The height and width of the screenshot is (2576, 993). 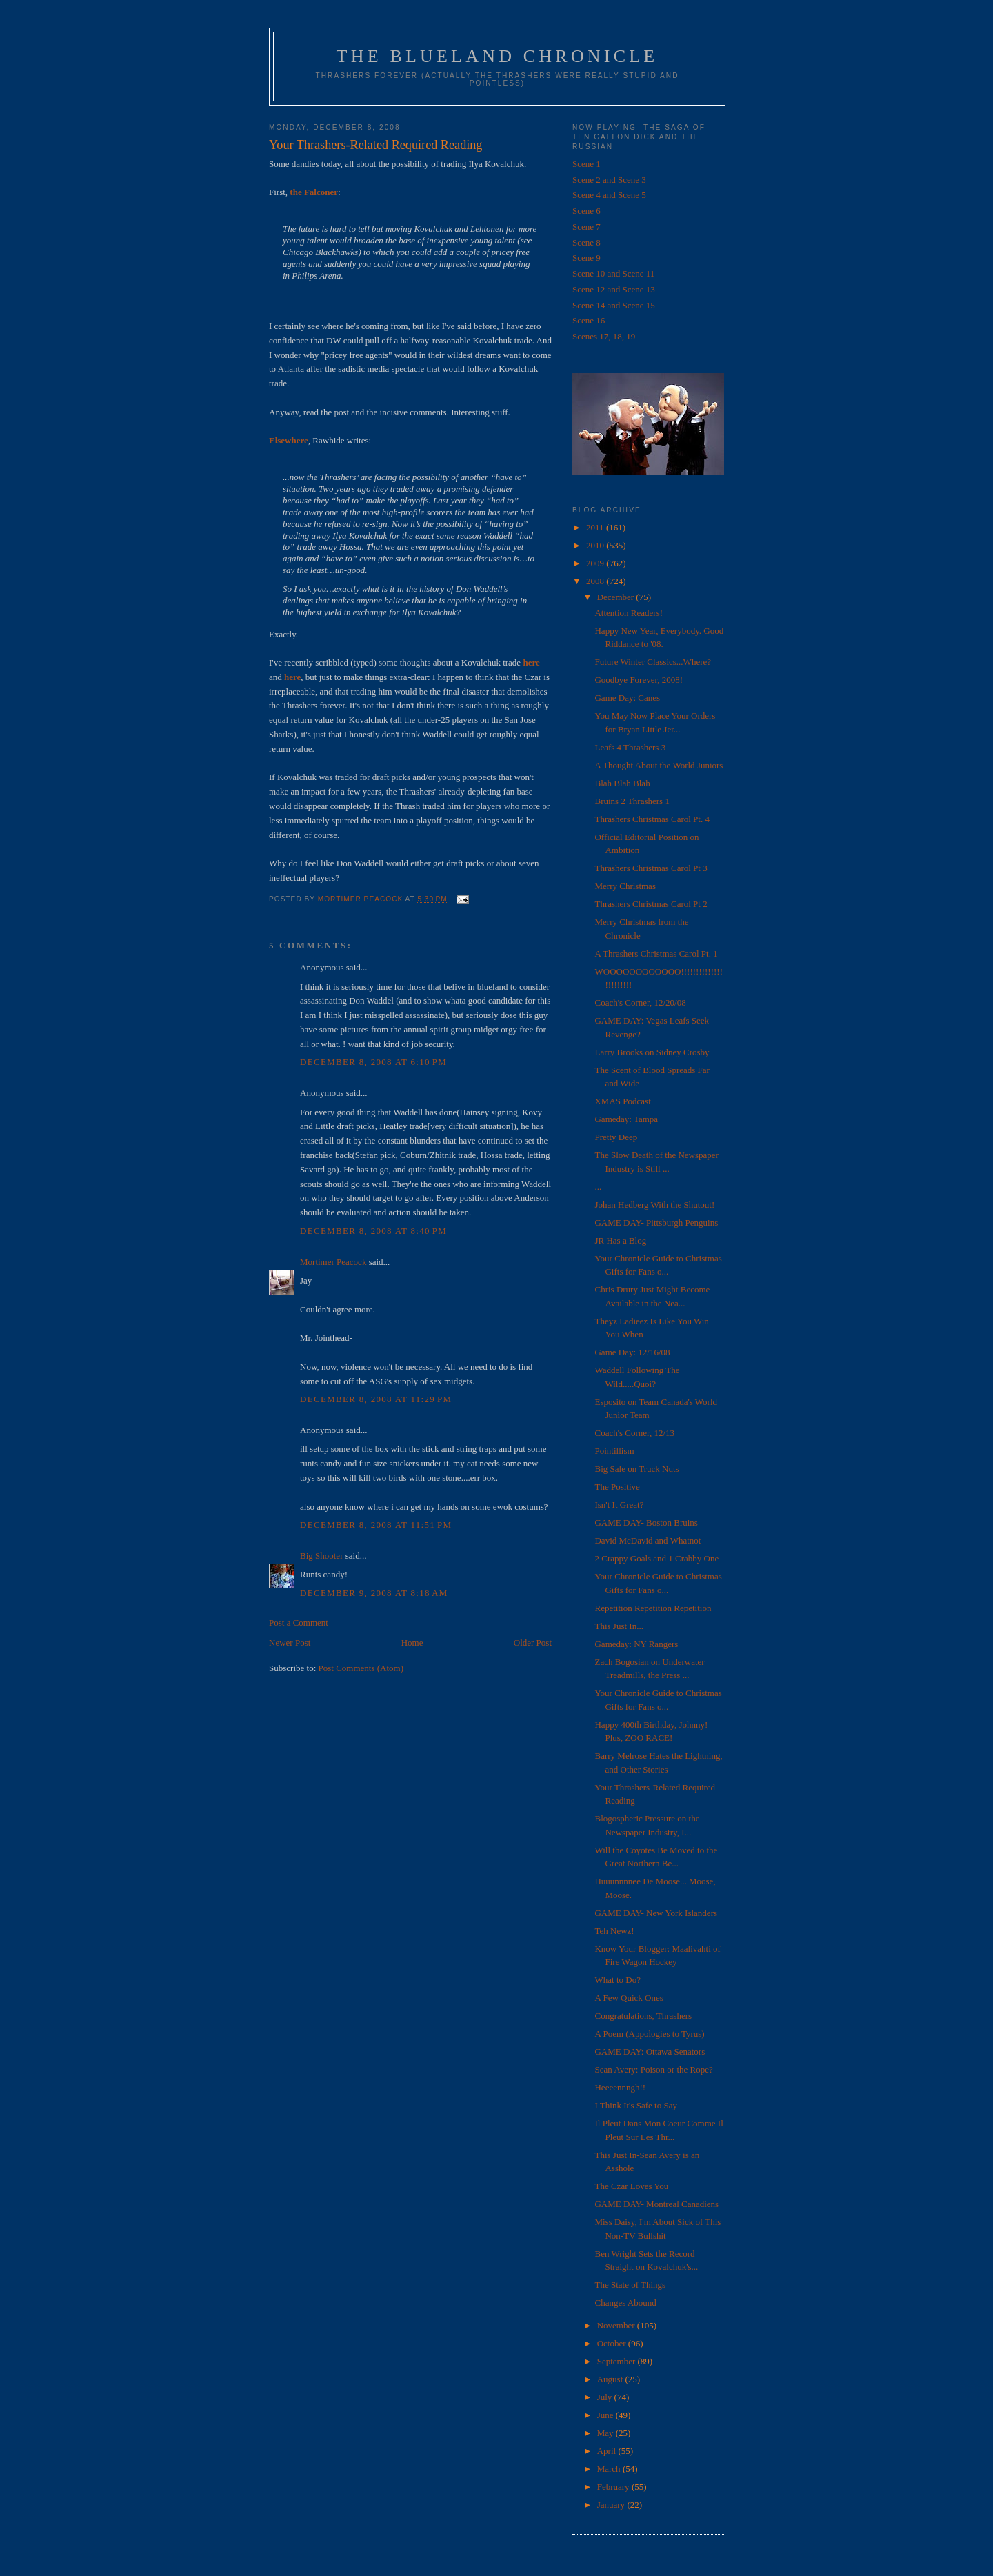 What do you see at coordinates (632, 1352) in the screenshot?
I see `Game Day: 12/16/08` at bounding box center [632, 1352].